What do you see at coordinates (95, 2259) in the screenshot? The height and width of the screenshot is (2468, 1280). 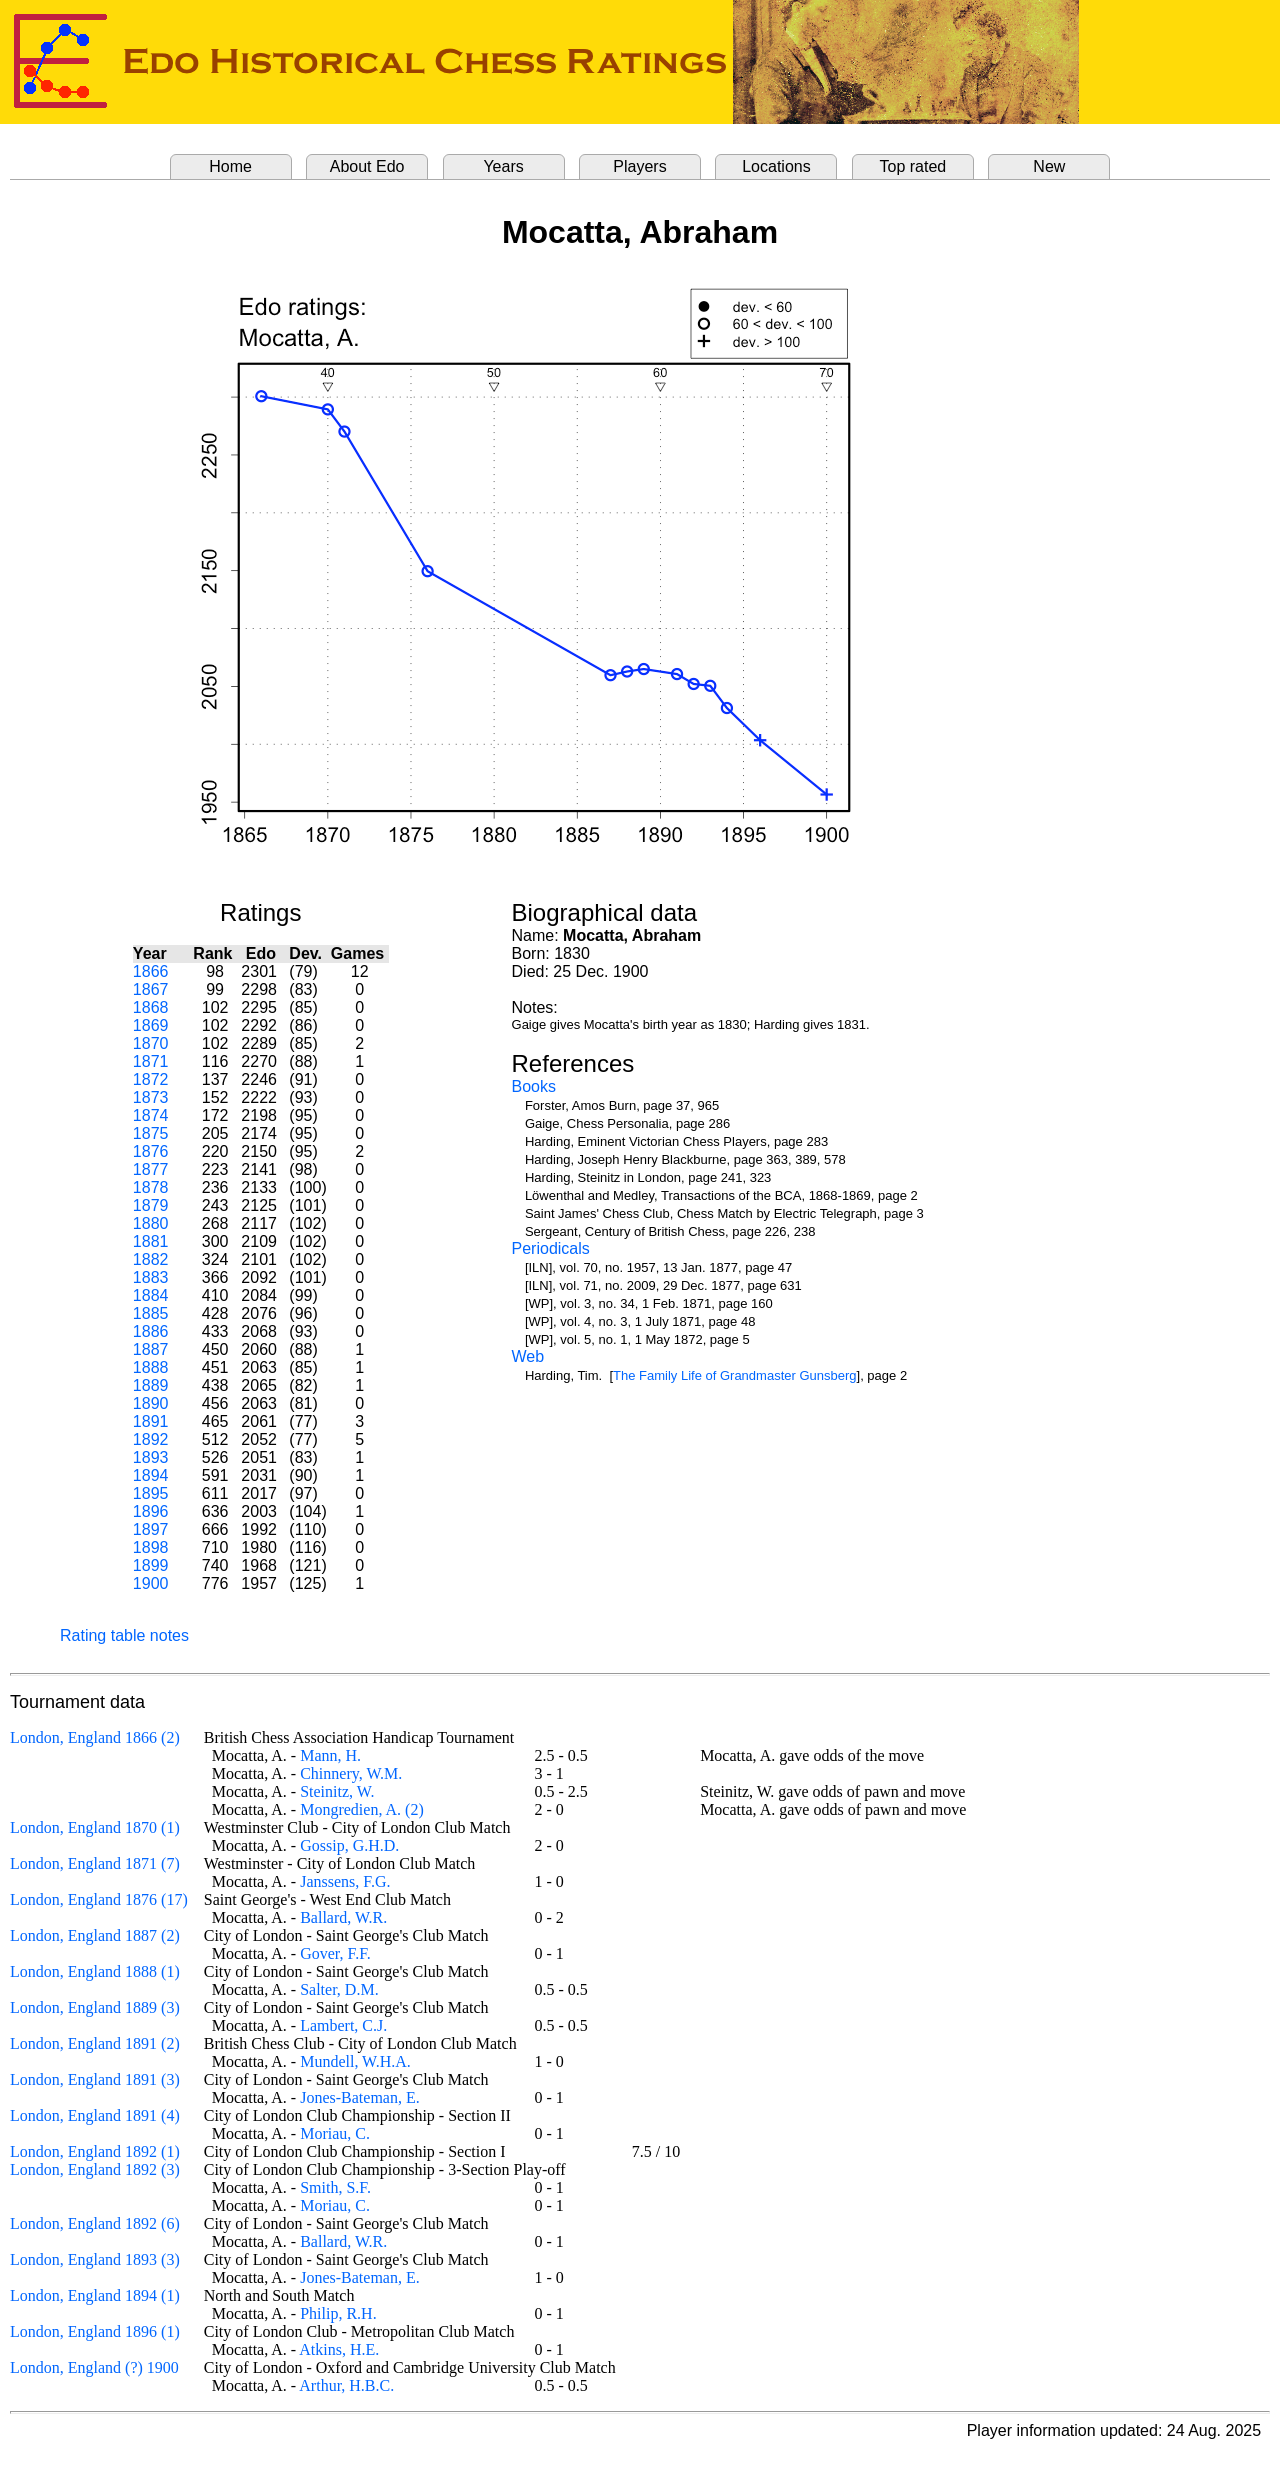 I see `London, England 1893 (3)` at bounding box center [95, 2259].